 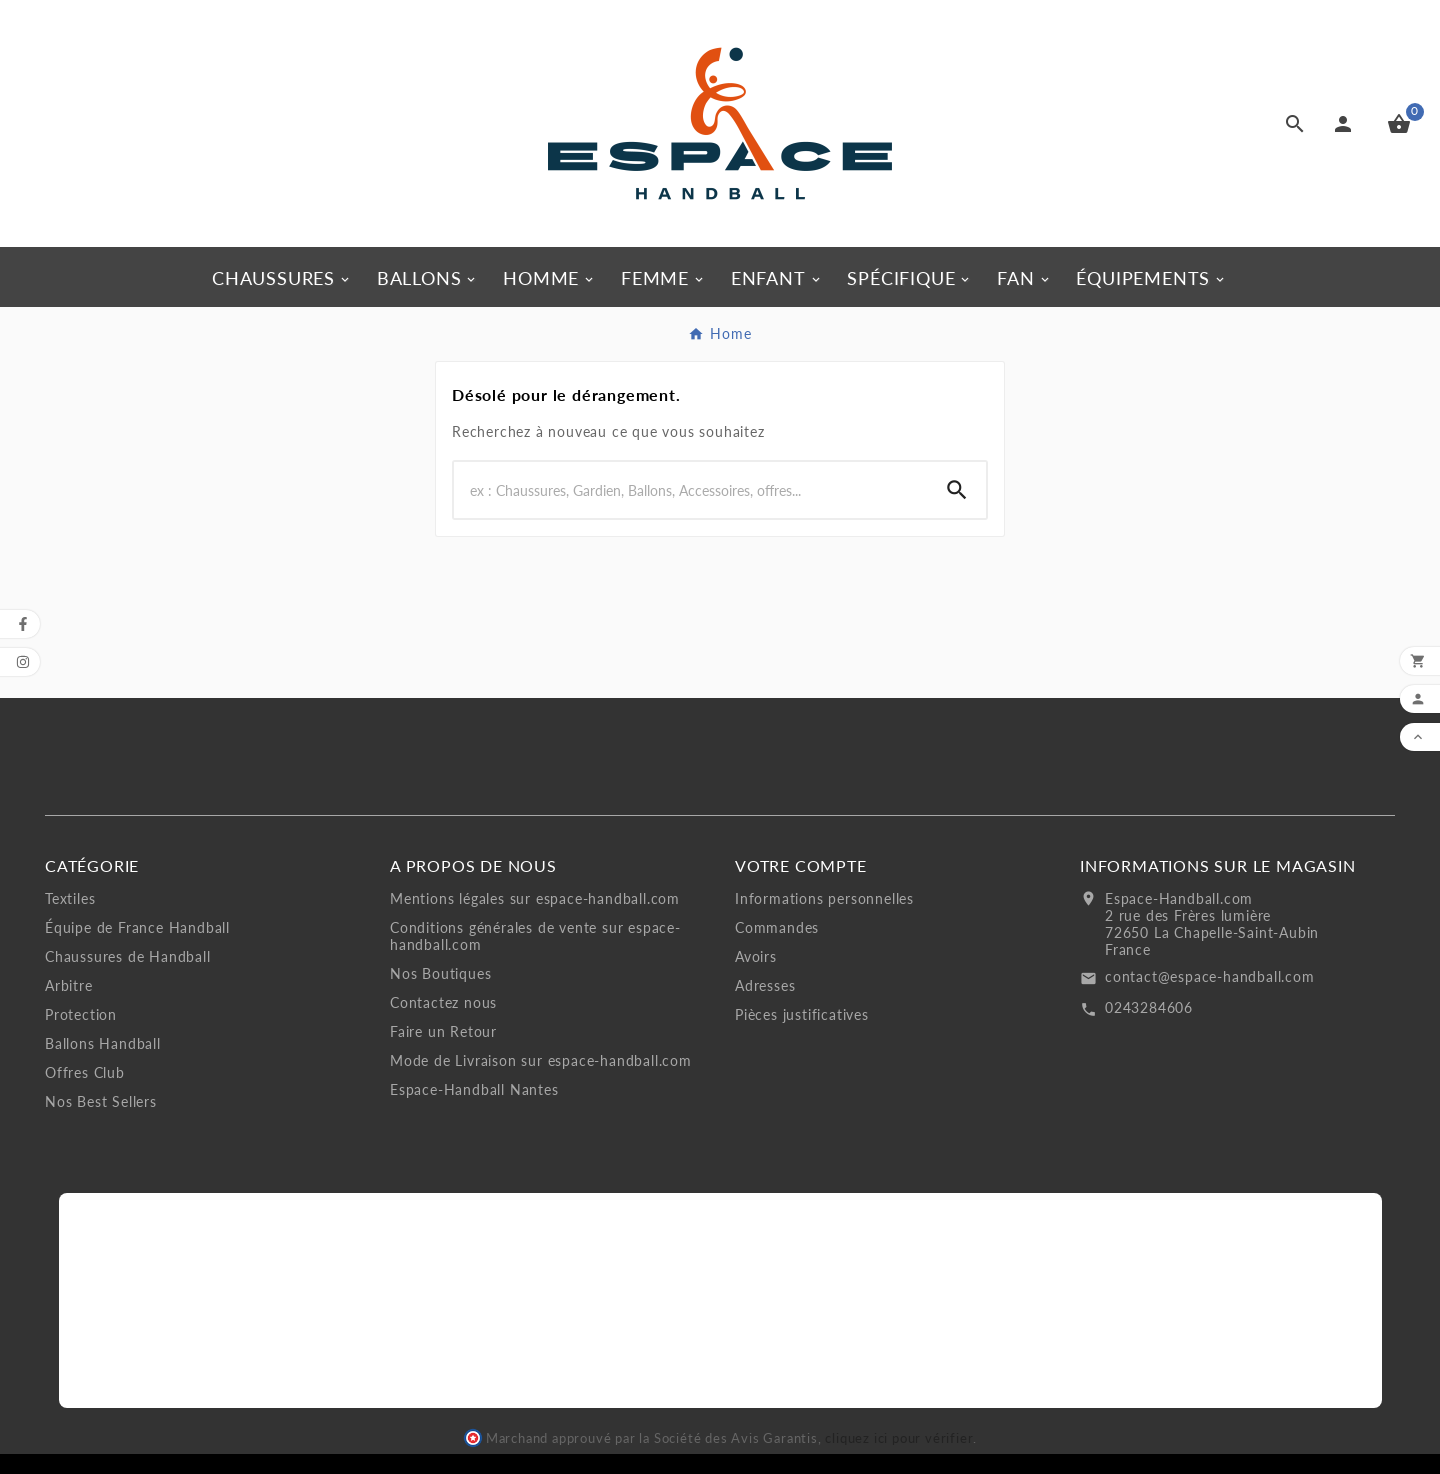 I want to click on Commandes, so click(x=777, y=927).